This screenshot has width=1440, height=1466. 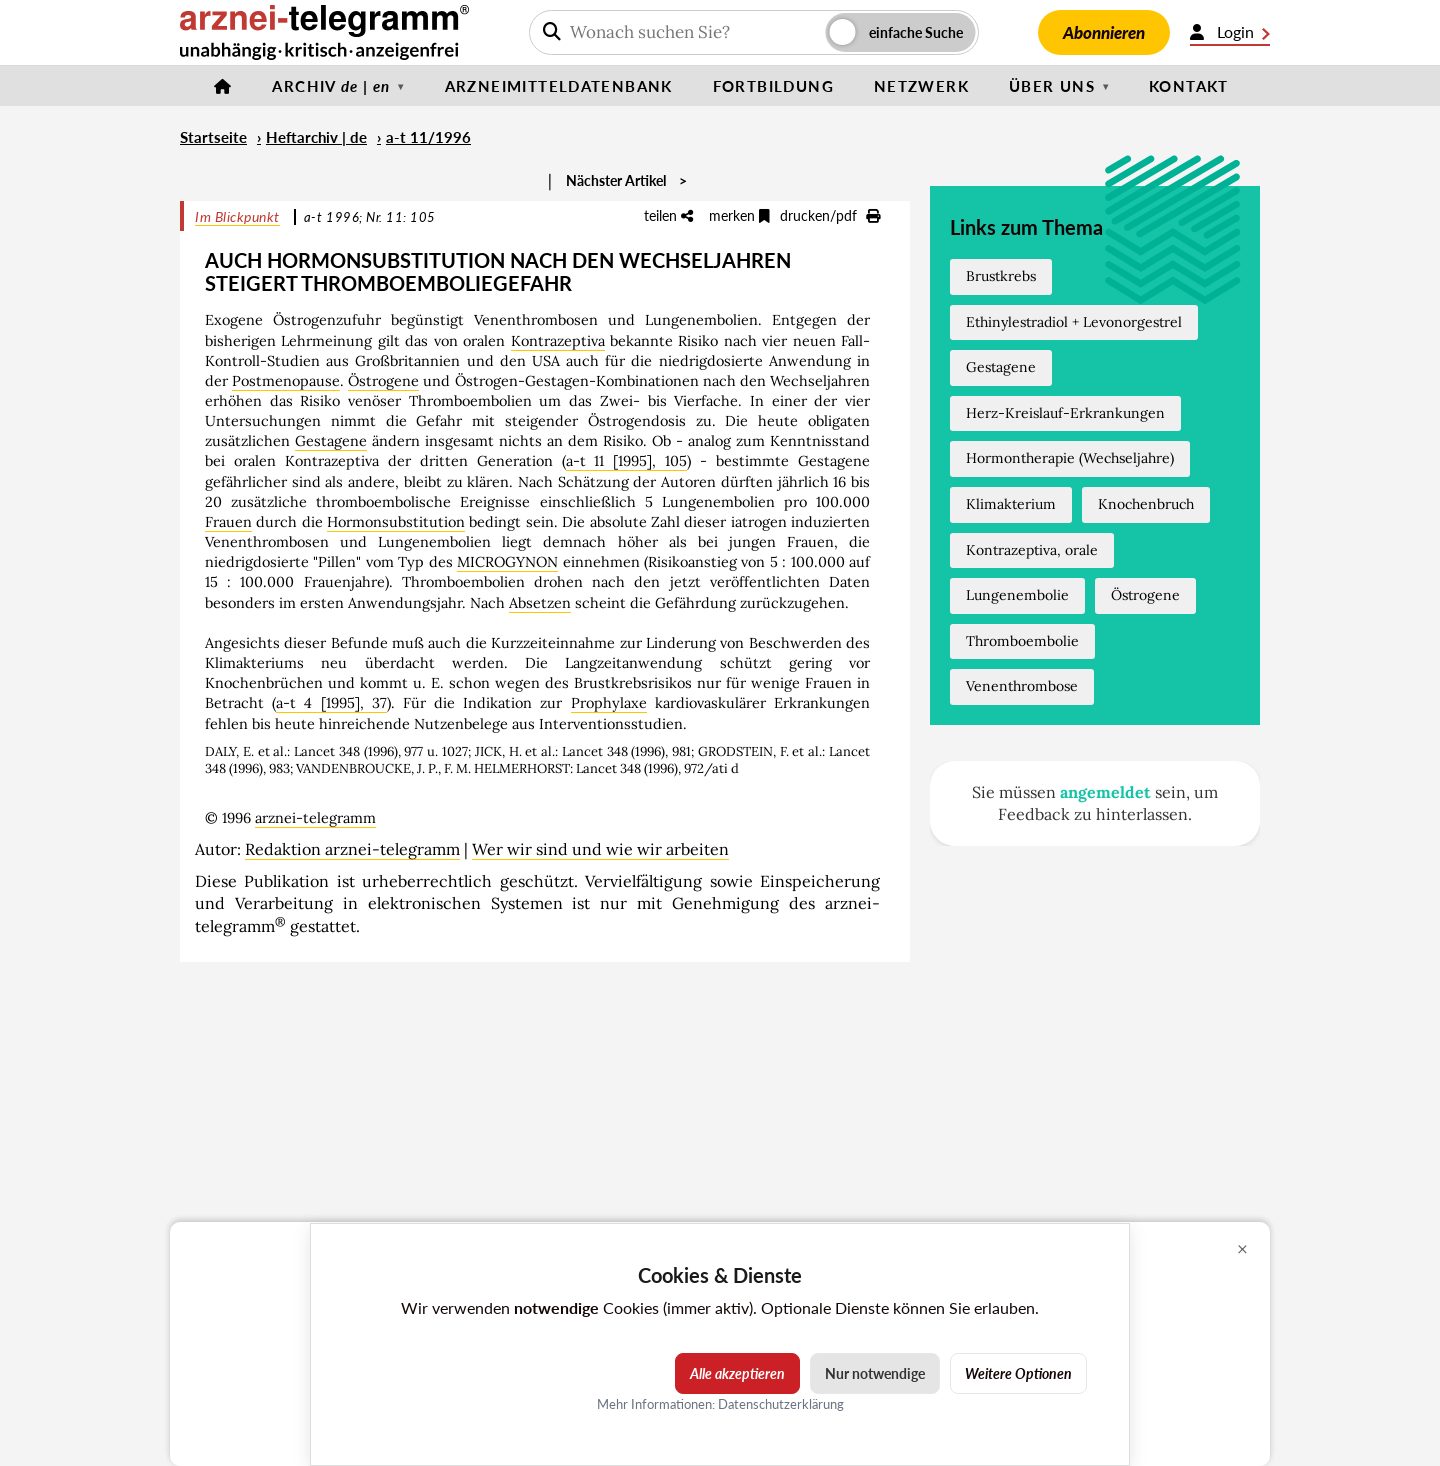 What do you see at coordinates (1022, 641) in the screenshot?
I see `Thromboembolie` at bounding box center [1022, 641].